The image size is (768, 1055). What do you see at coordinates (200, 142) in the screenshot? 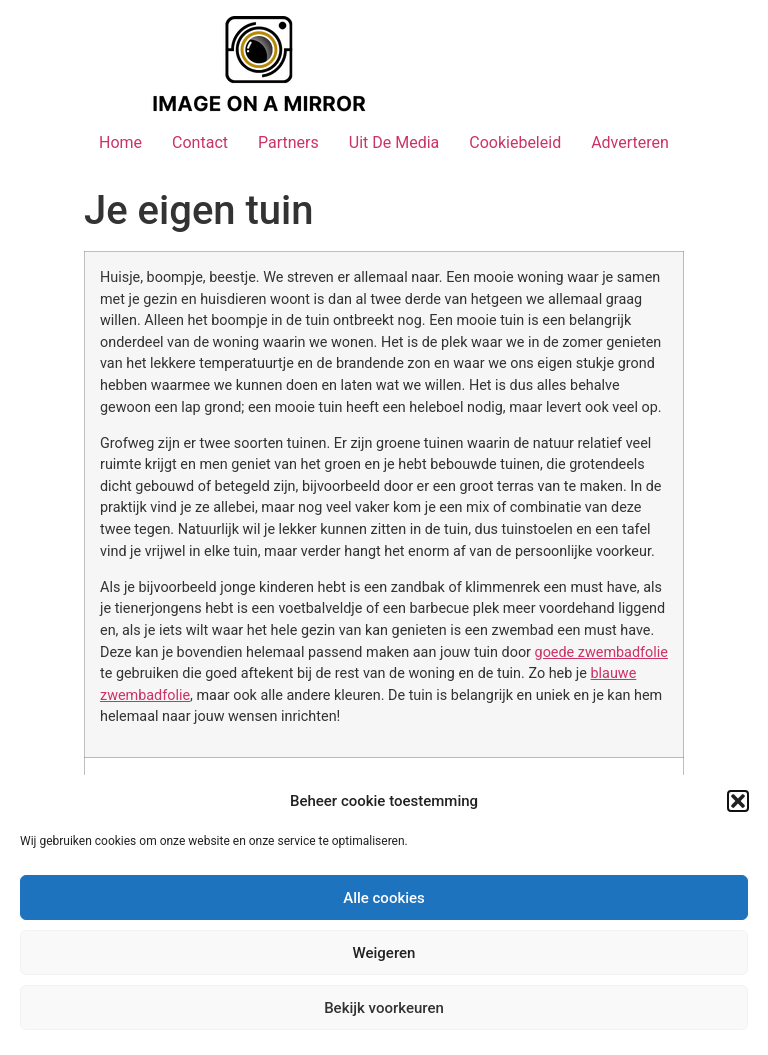
I see `Contact` at bounding box center [200, 142].